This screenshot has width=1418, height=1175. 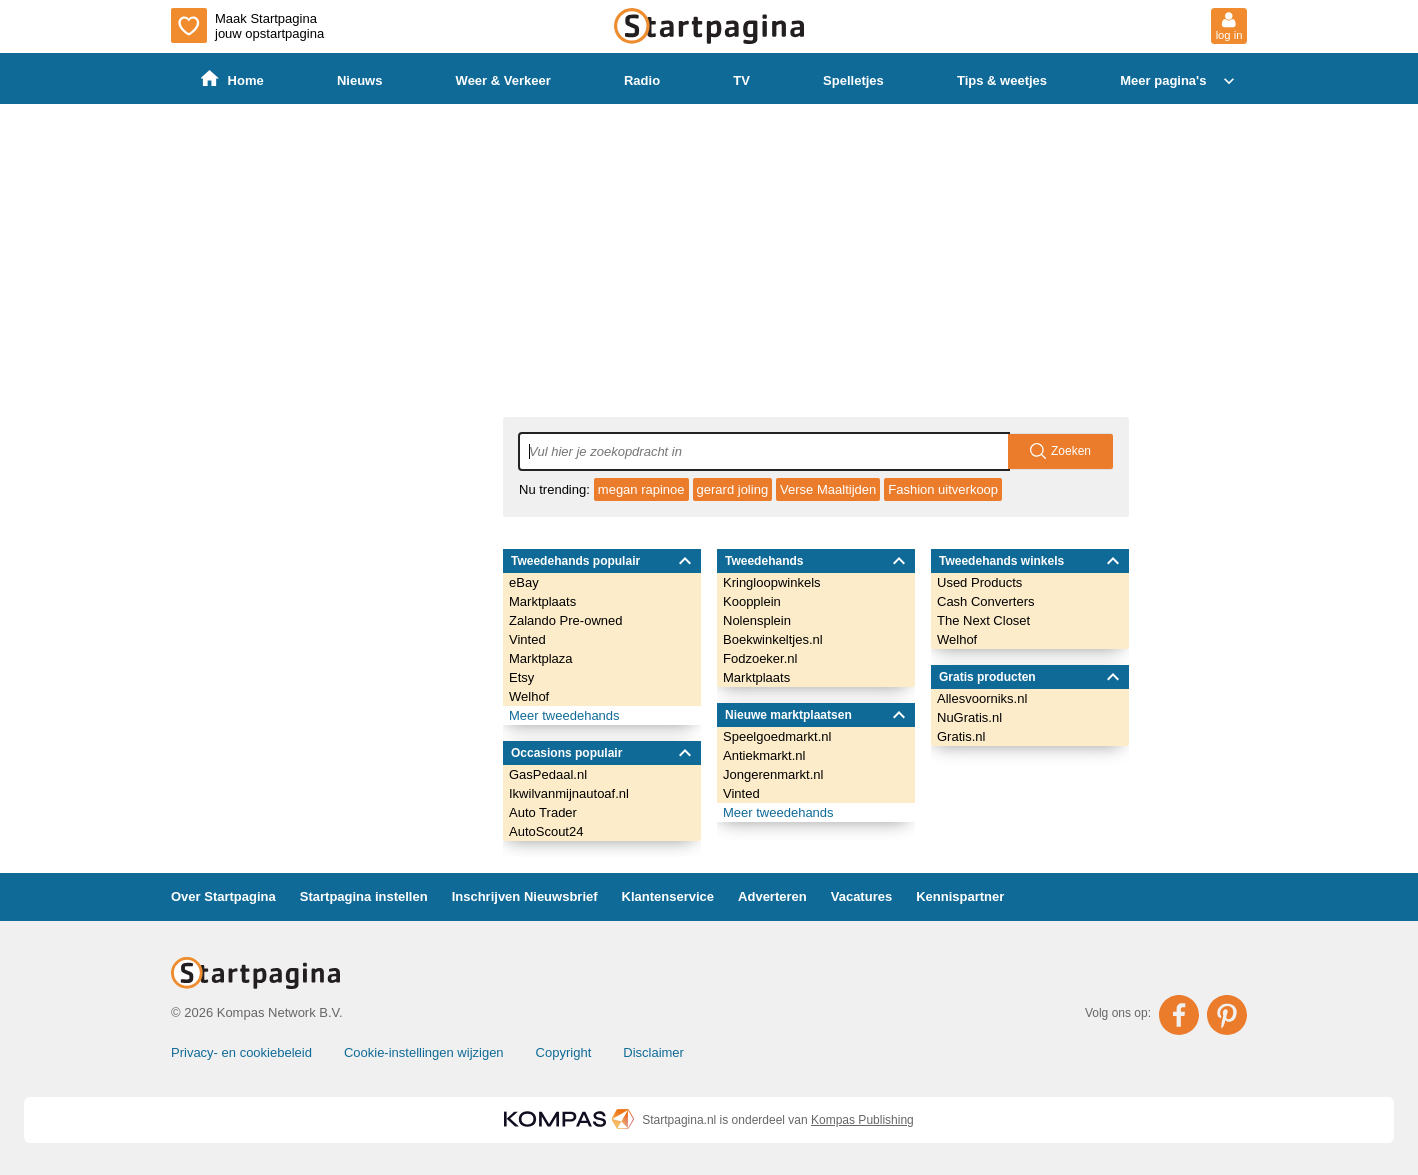 I want to click on gerard joling, so click(x=733, y=489).